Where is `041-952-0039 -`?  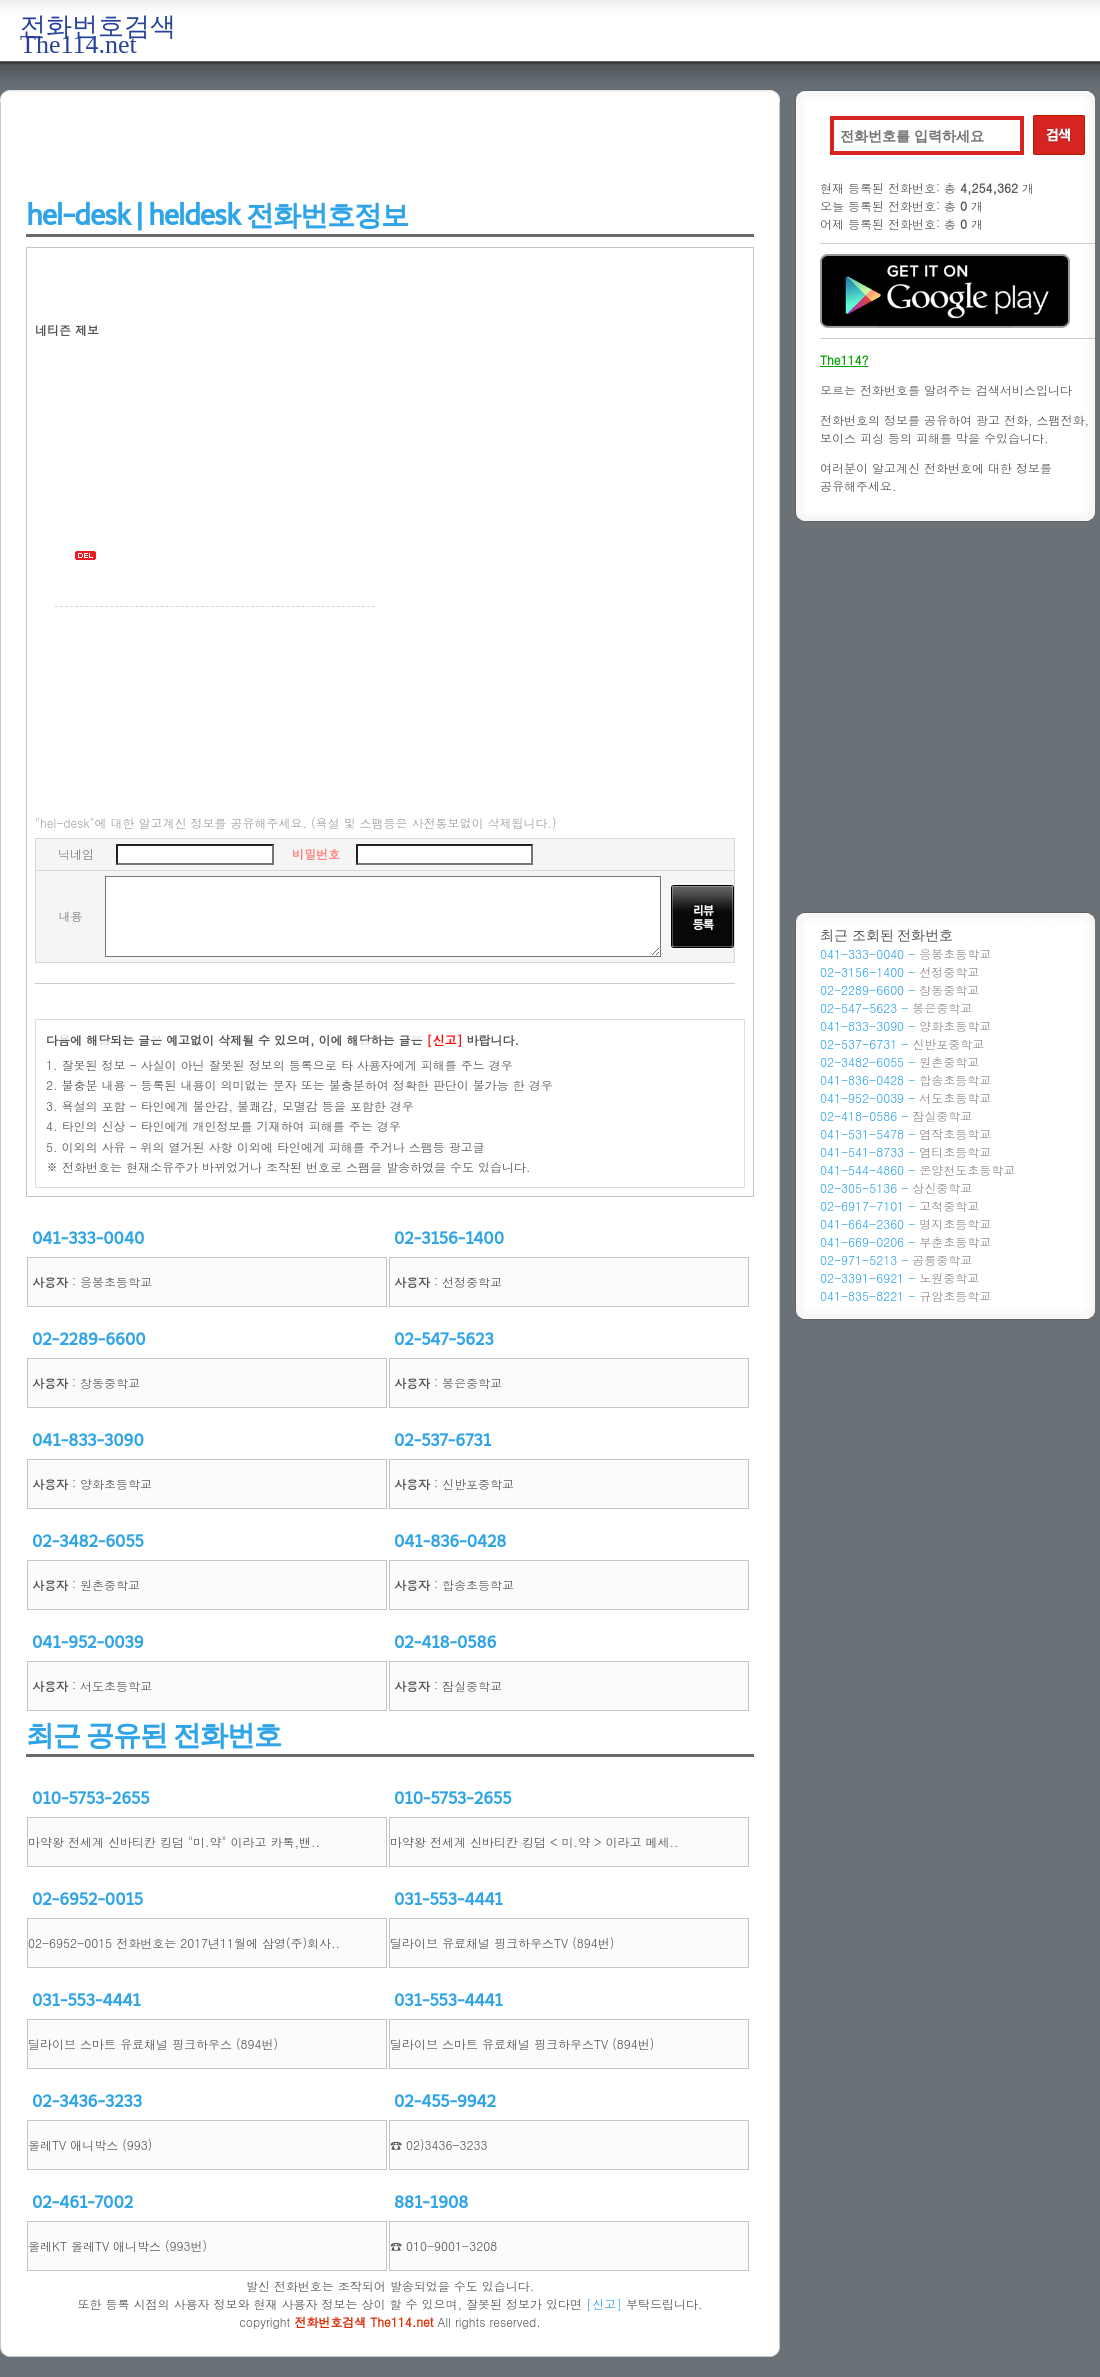 041-952-0039 - is located at coordinates (905, 1097).